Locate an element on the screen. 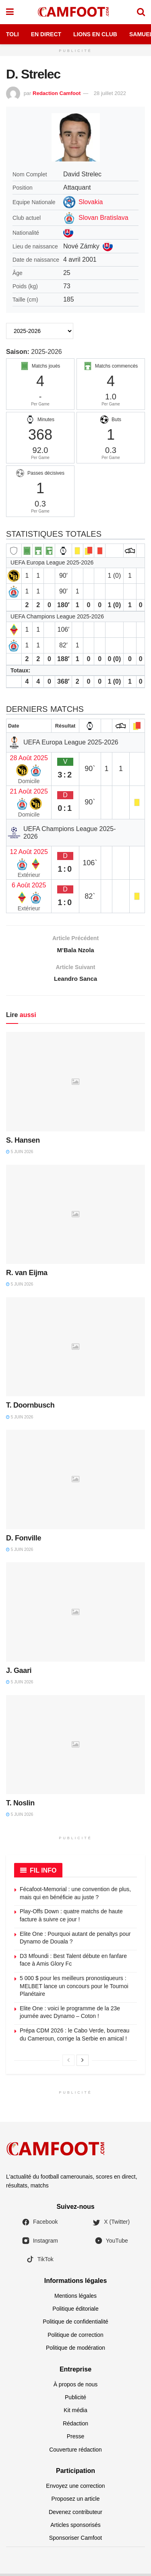  Politique de confidentialité is located at coordinates (75, 2324).